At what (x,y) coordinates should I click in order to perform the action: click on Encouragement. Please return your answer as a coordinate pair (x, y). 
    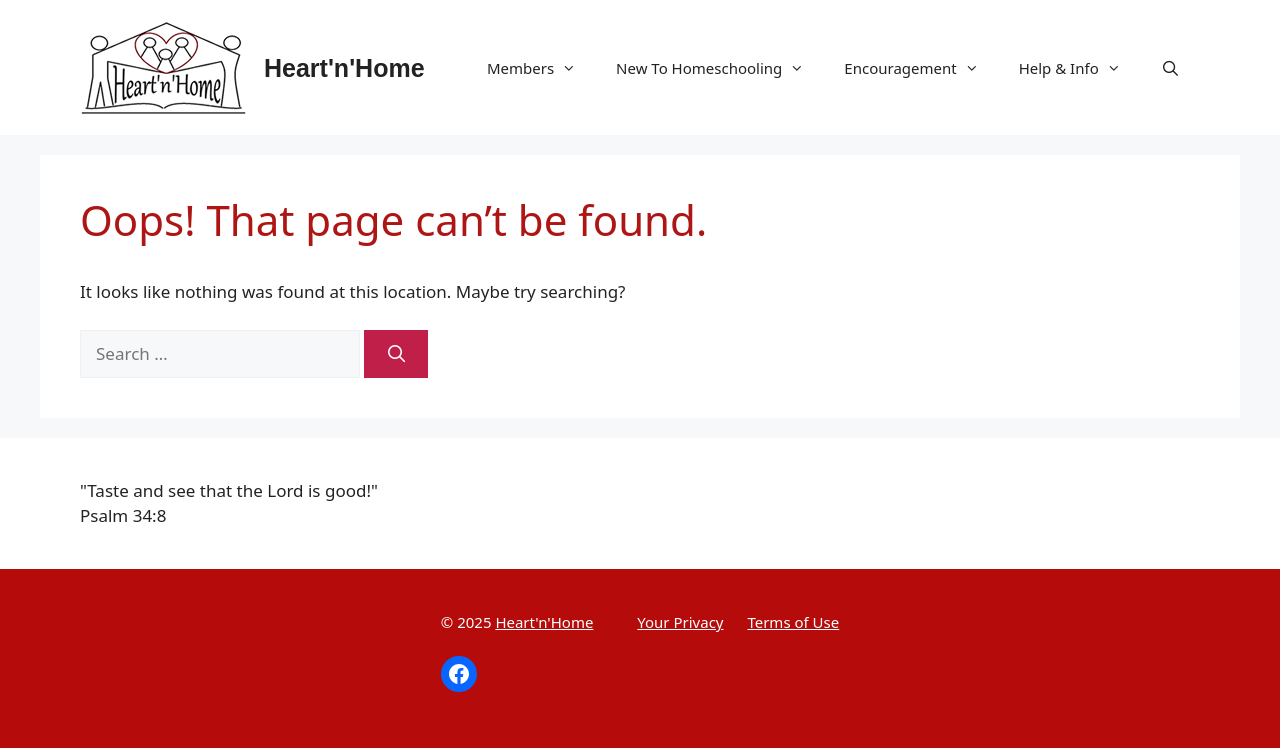
    Looking at the image, I should click on (921, 68).